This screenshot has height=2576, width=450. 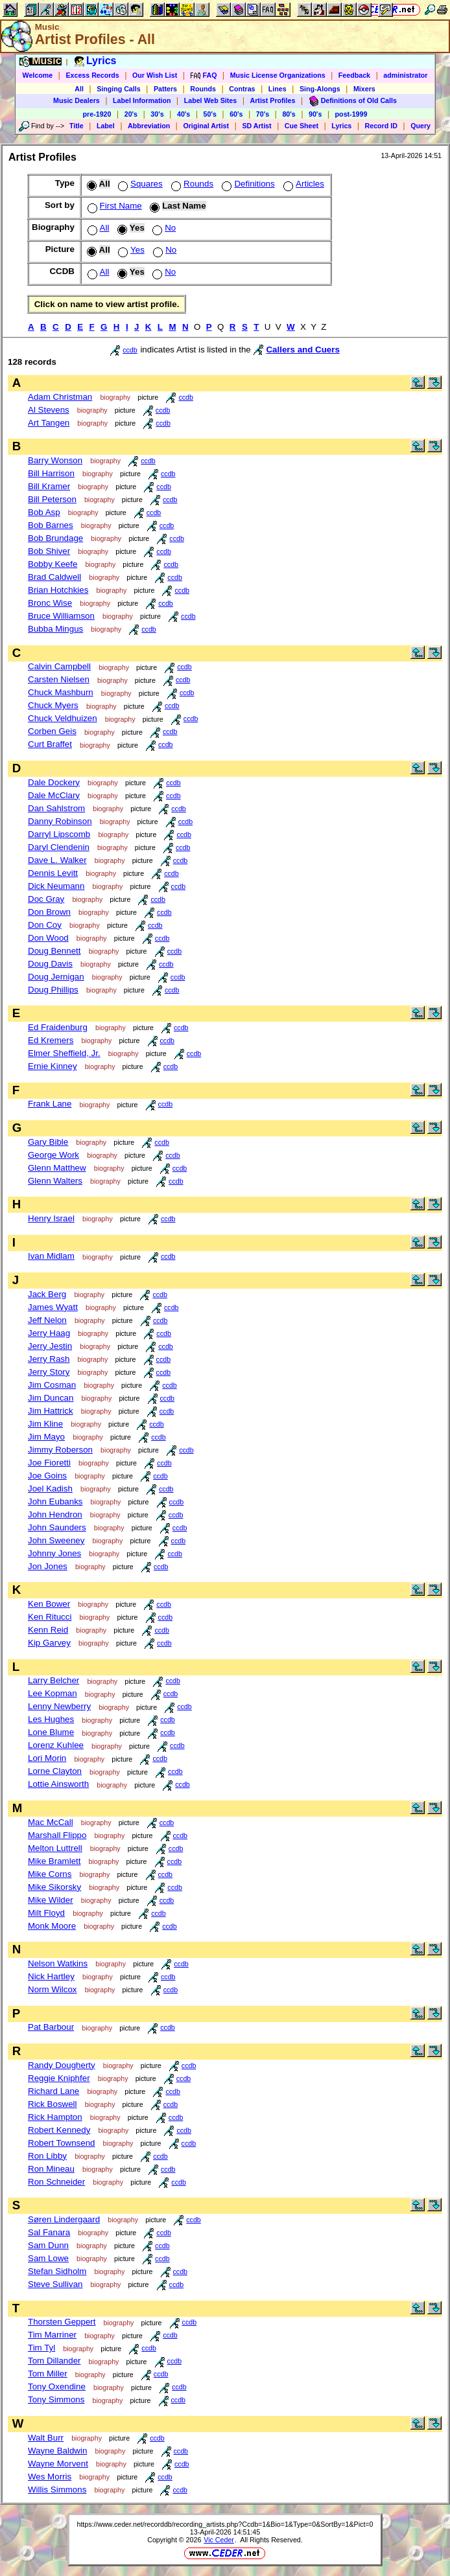 What do you see at coordinates (51, 473) in the screenshot?
I see `Bill Harrison` at bounding box center [51, 473].